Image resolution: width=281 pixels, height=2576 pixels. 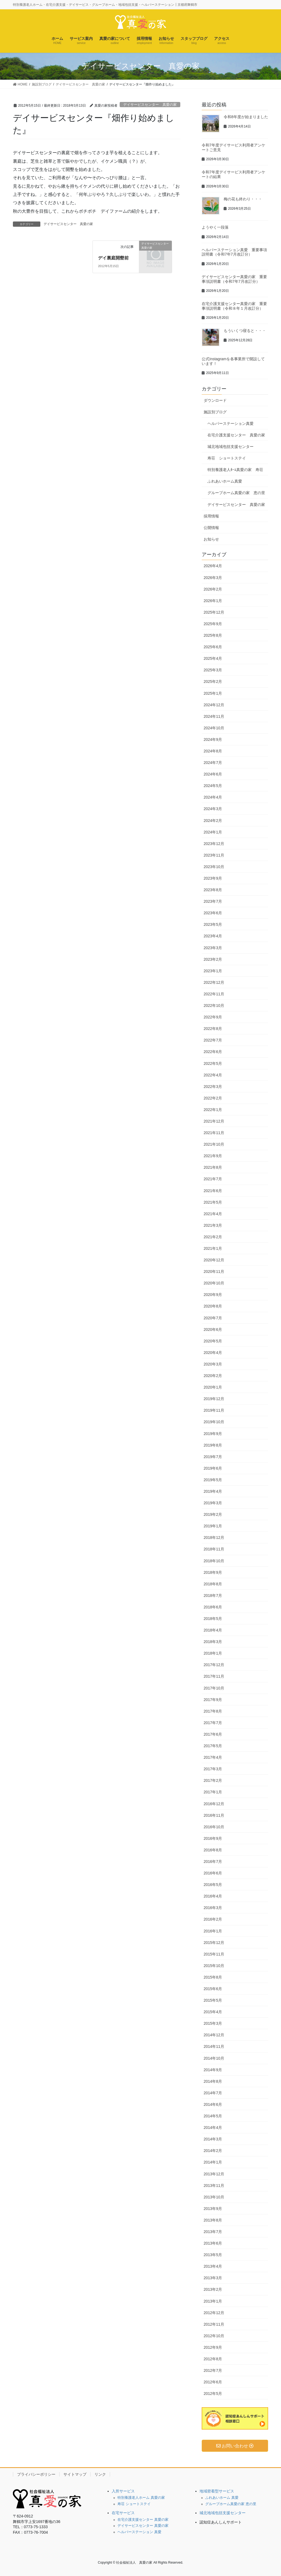 I want to click on 2025年1月, so click(x=213, y=693).